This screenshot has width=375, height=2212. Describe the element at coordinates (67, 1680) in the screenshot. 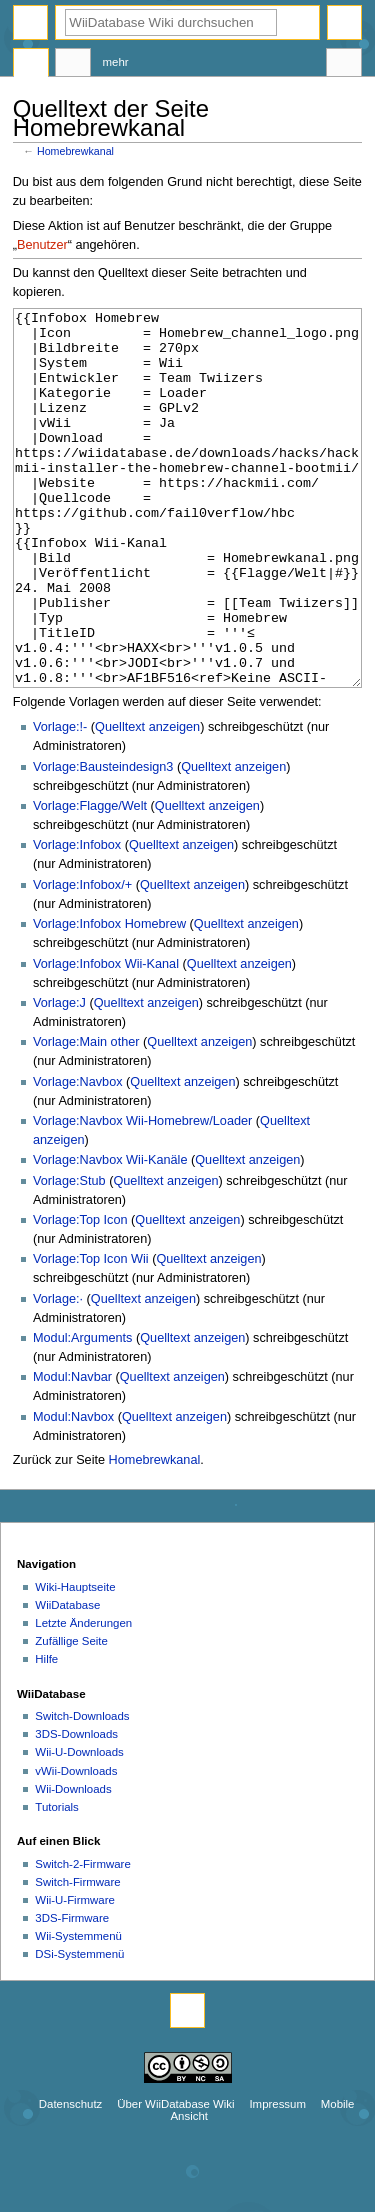

I see `WiiDatabase` at that location.